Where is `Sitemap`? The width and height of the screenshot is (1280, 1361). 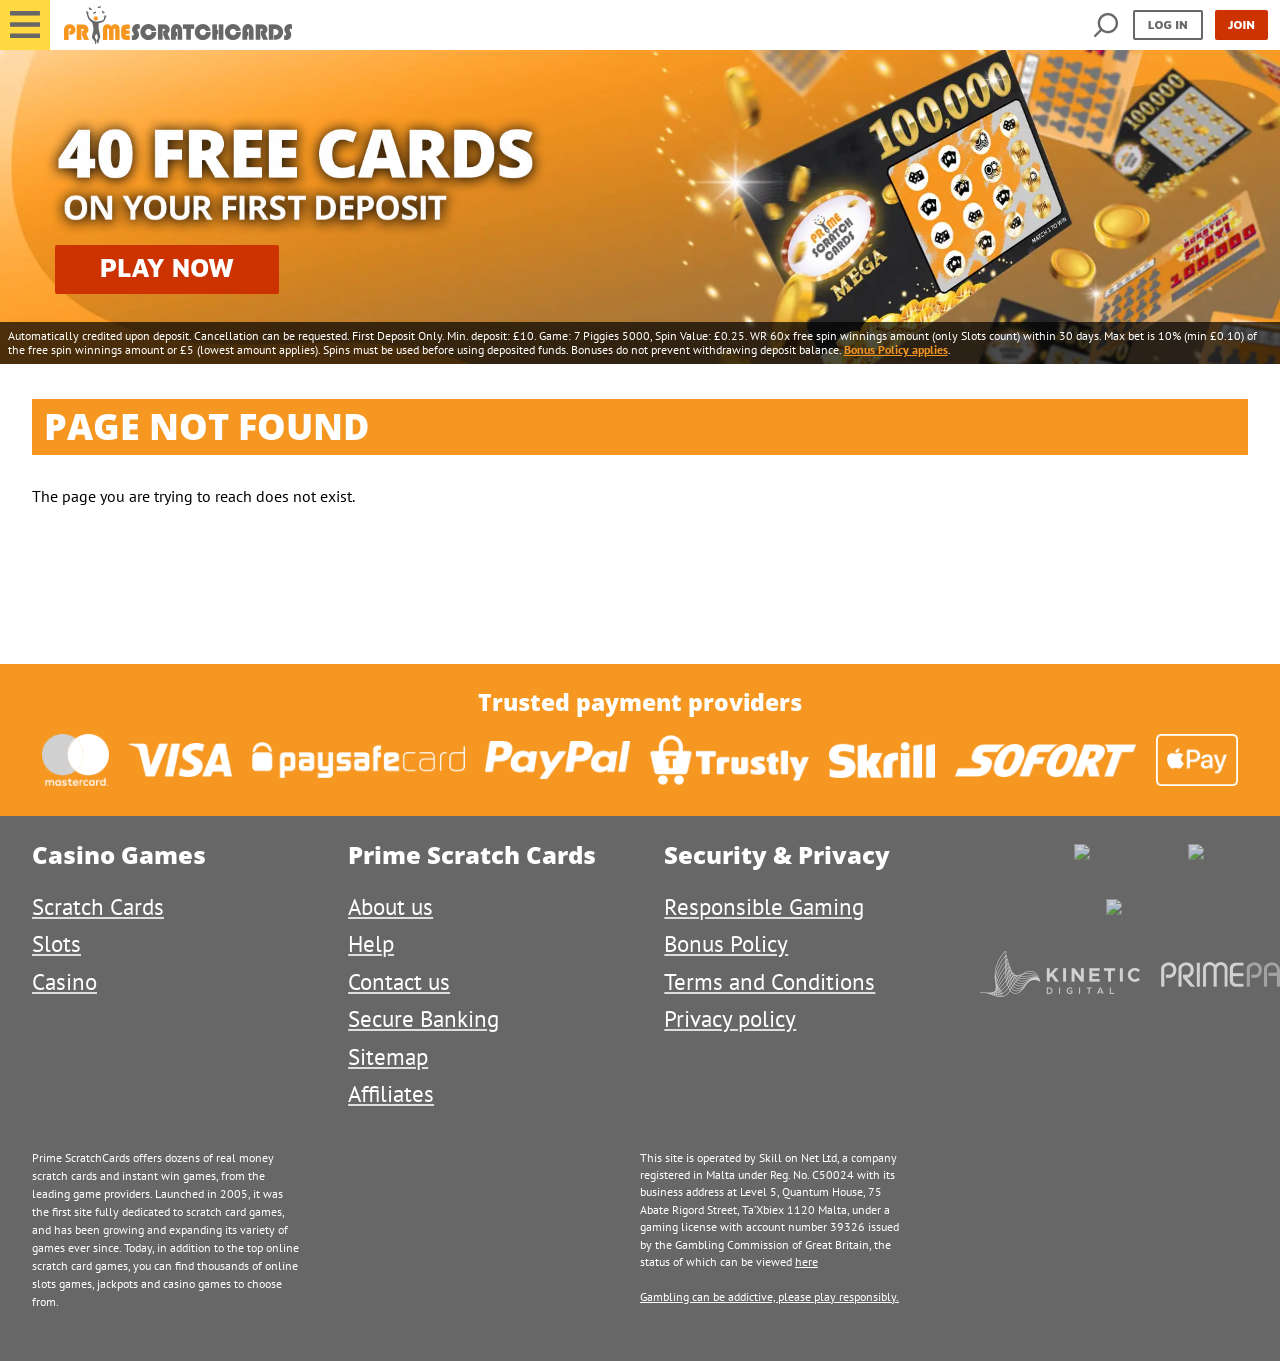
Sitemap is located at coordinates (388, 1056).